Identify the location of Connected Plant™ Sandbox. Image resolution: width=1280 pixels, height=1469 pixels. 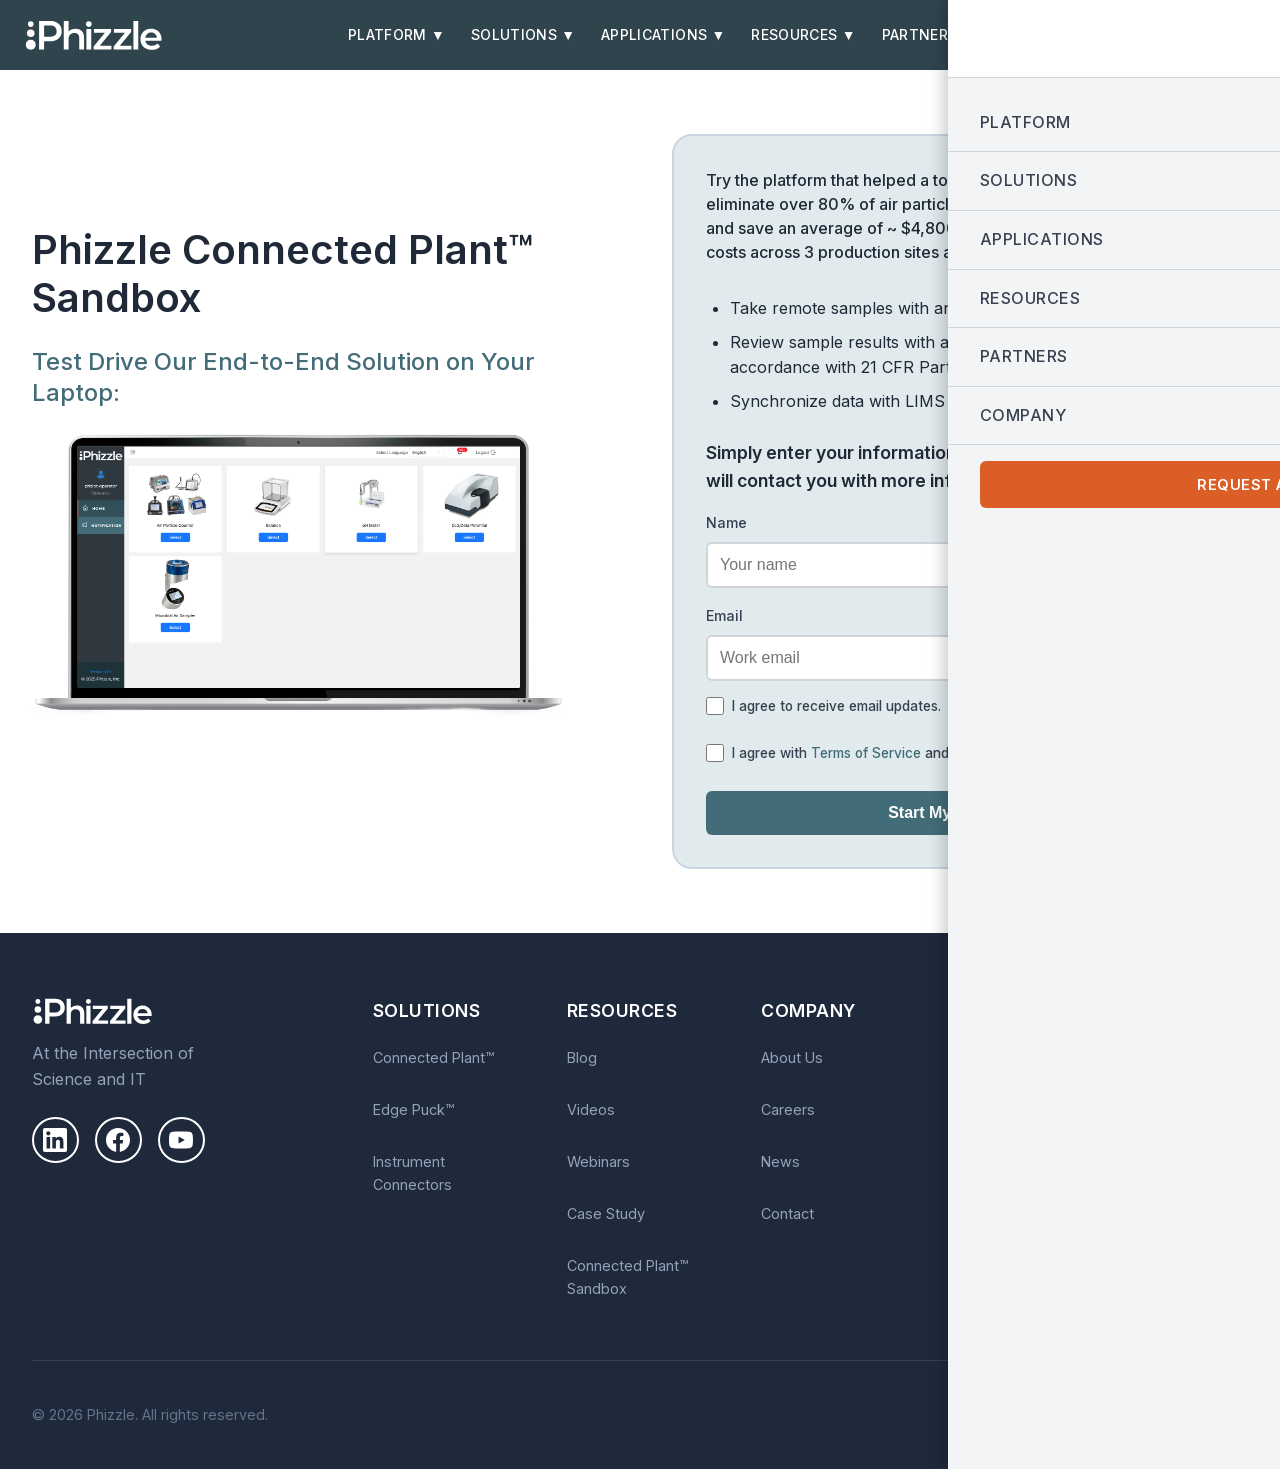
(627, 1277).